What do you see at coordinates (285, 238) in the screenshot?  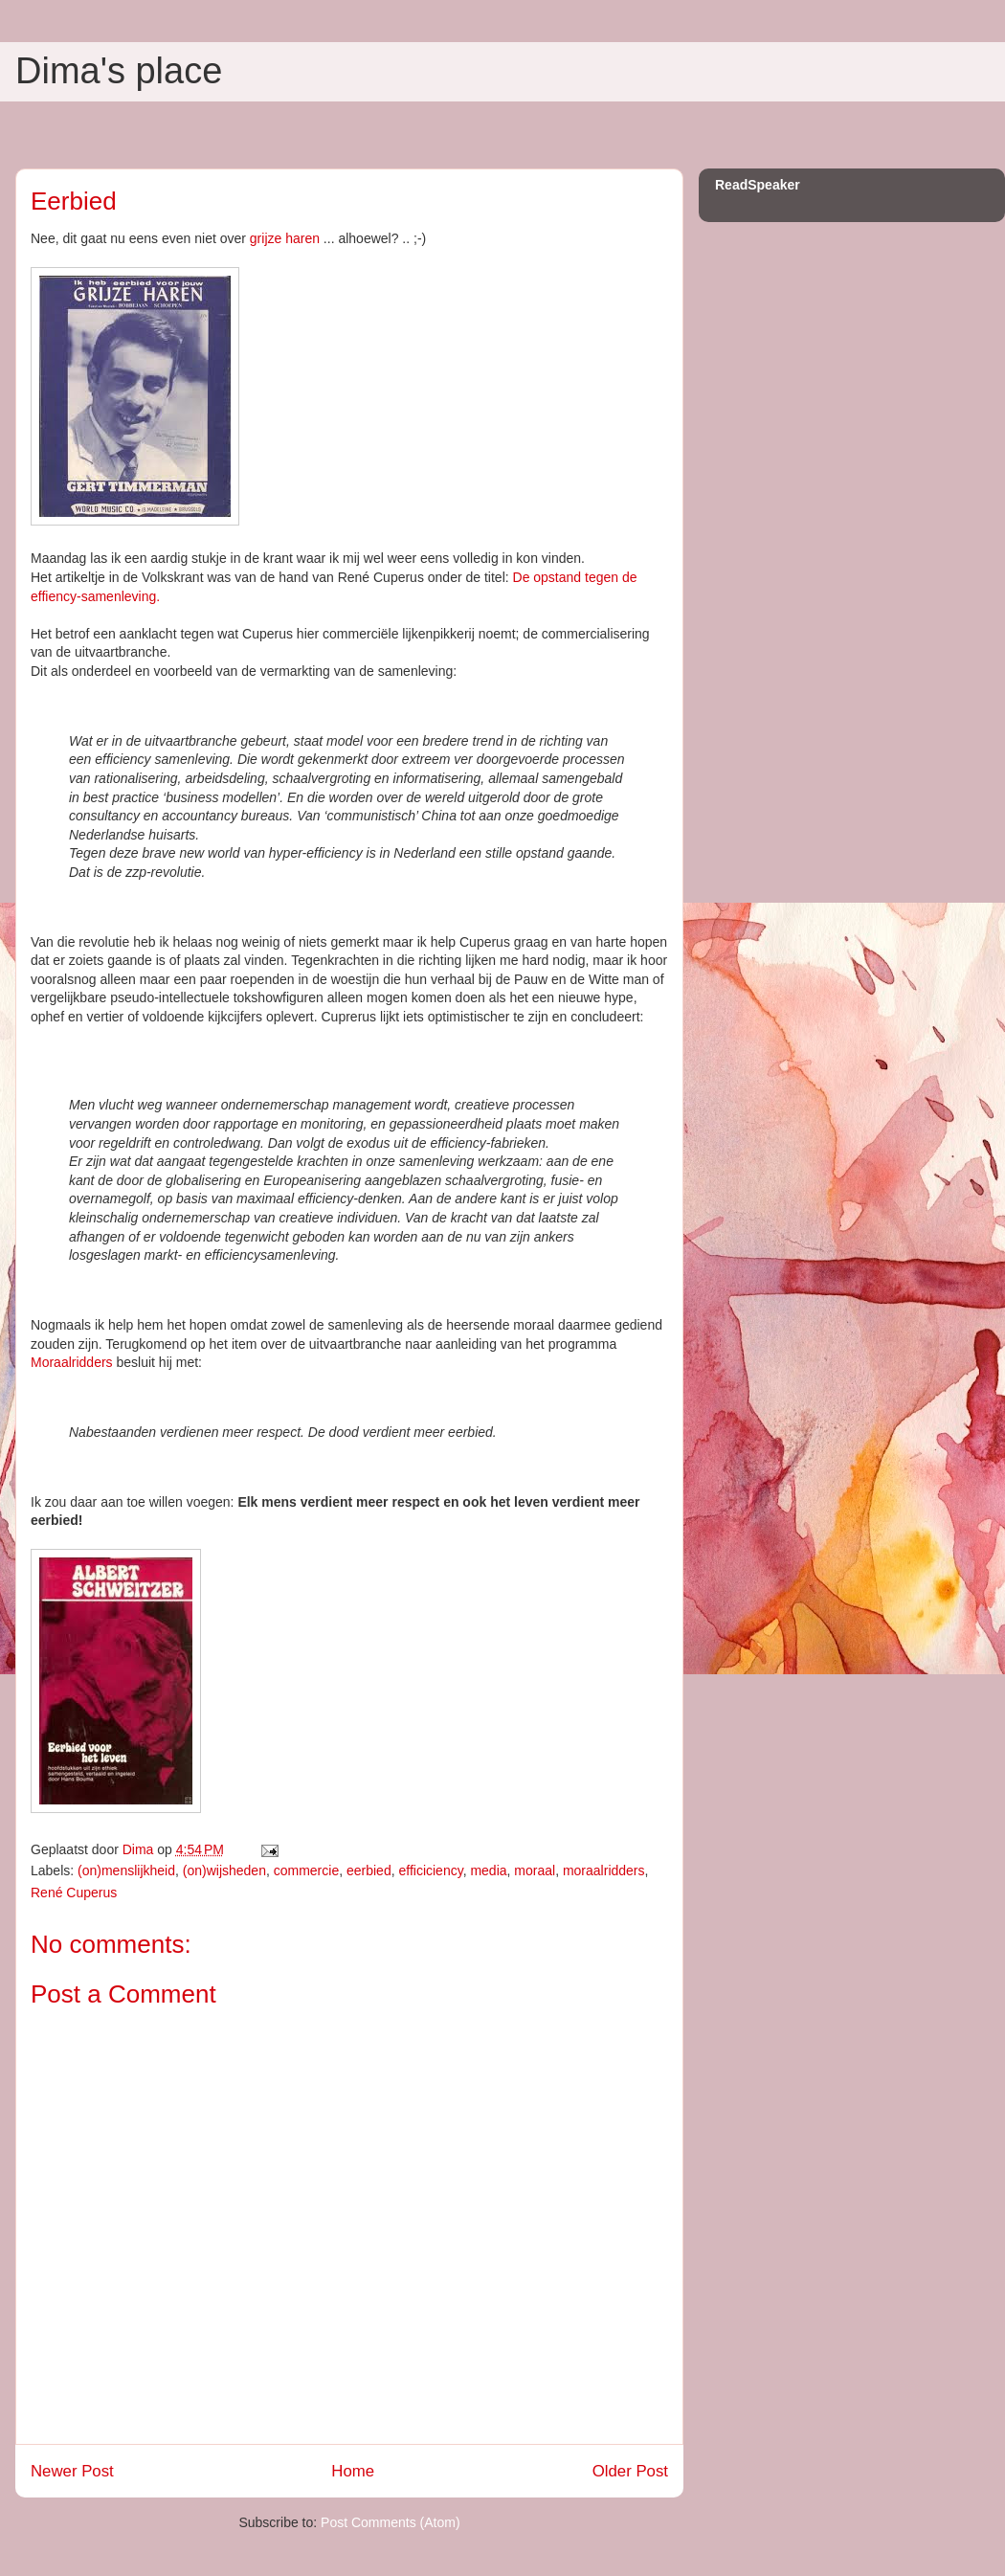 I see `grijze haren` at bounding box center [285, 238].